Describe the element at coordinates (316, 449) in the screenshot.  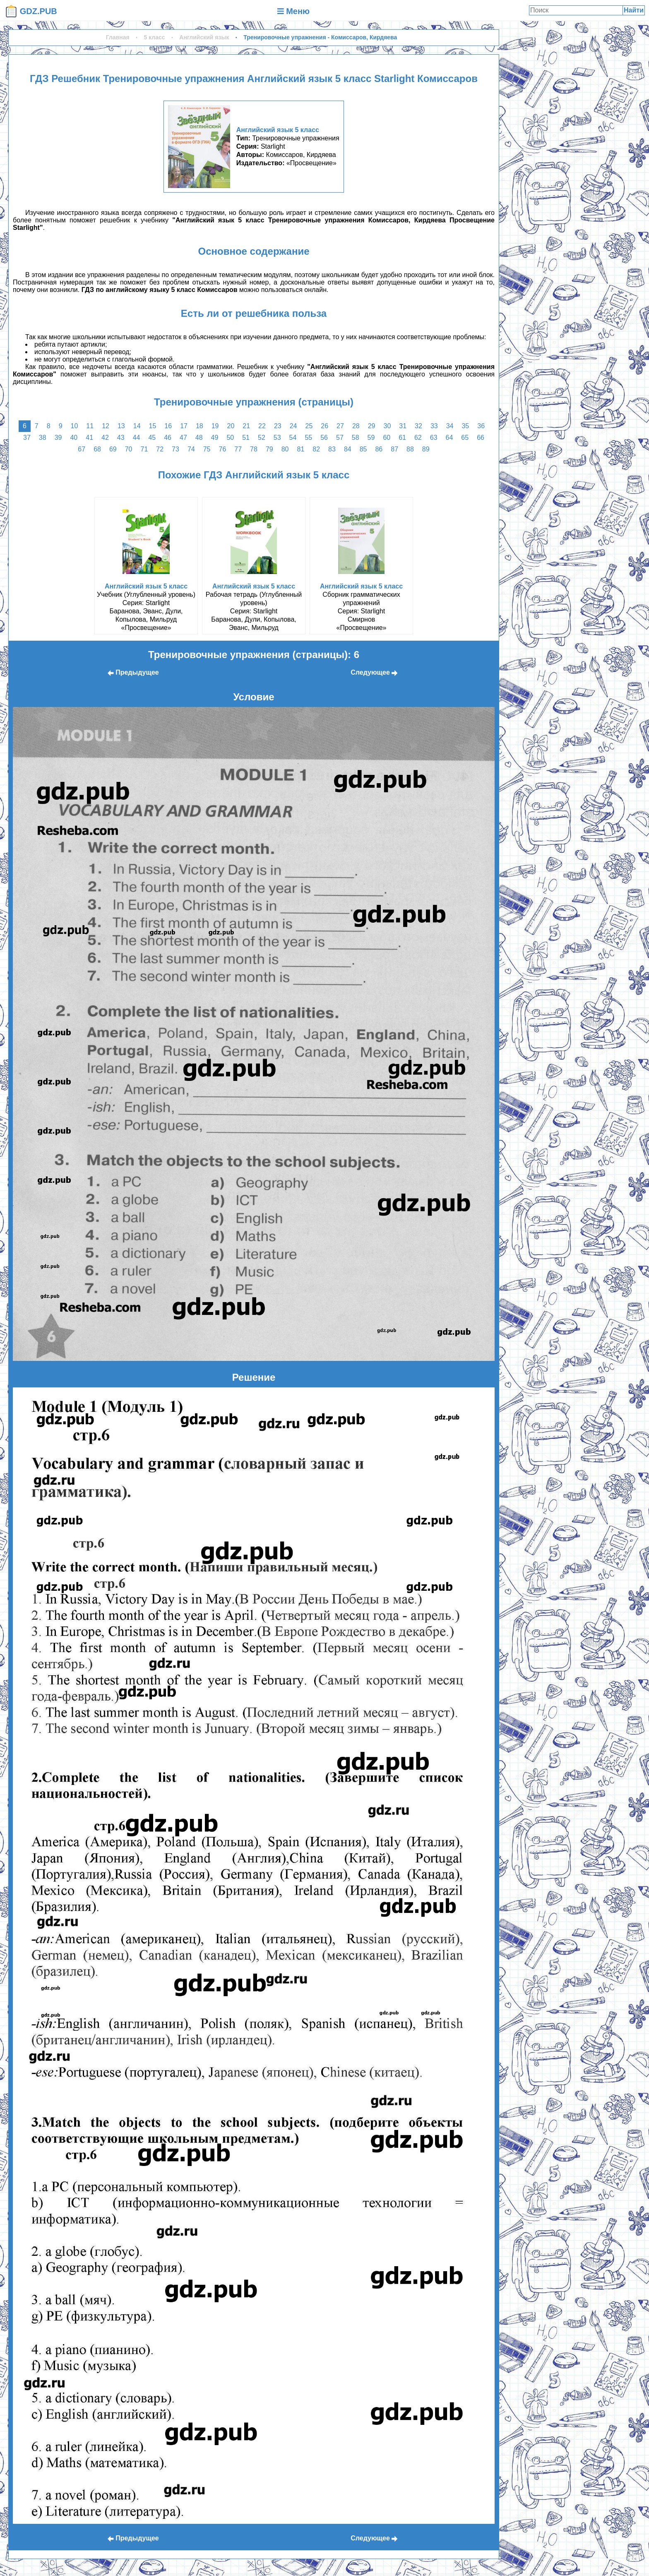
I see `82` at that location.